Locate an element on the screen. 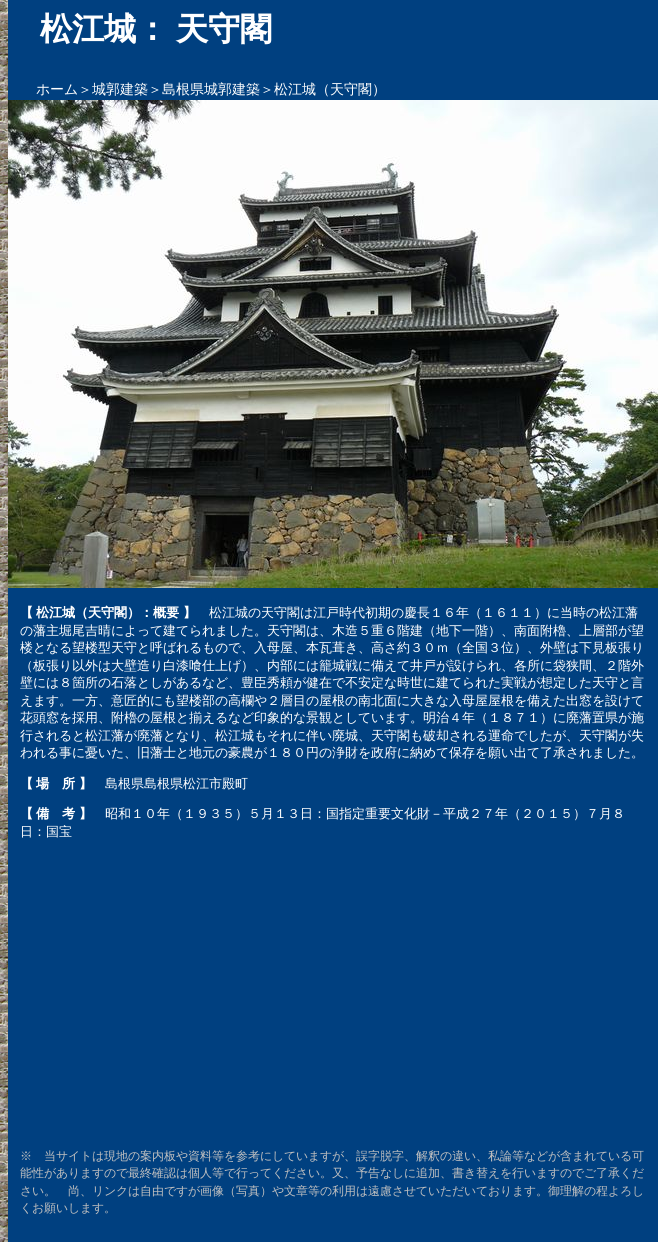 This screenshot has width=658, height=1242. 島根県城郭建築 is located at coordinates (211, 89).